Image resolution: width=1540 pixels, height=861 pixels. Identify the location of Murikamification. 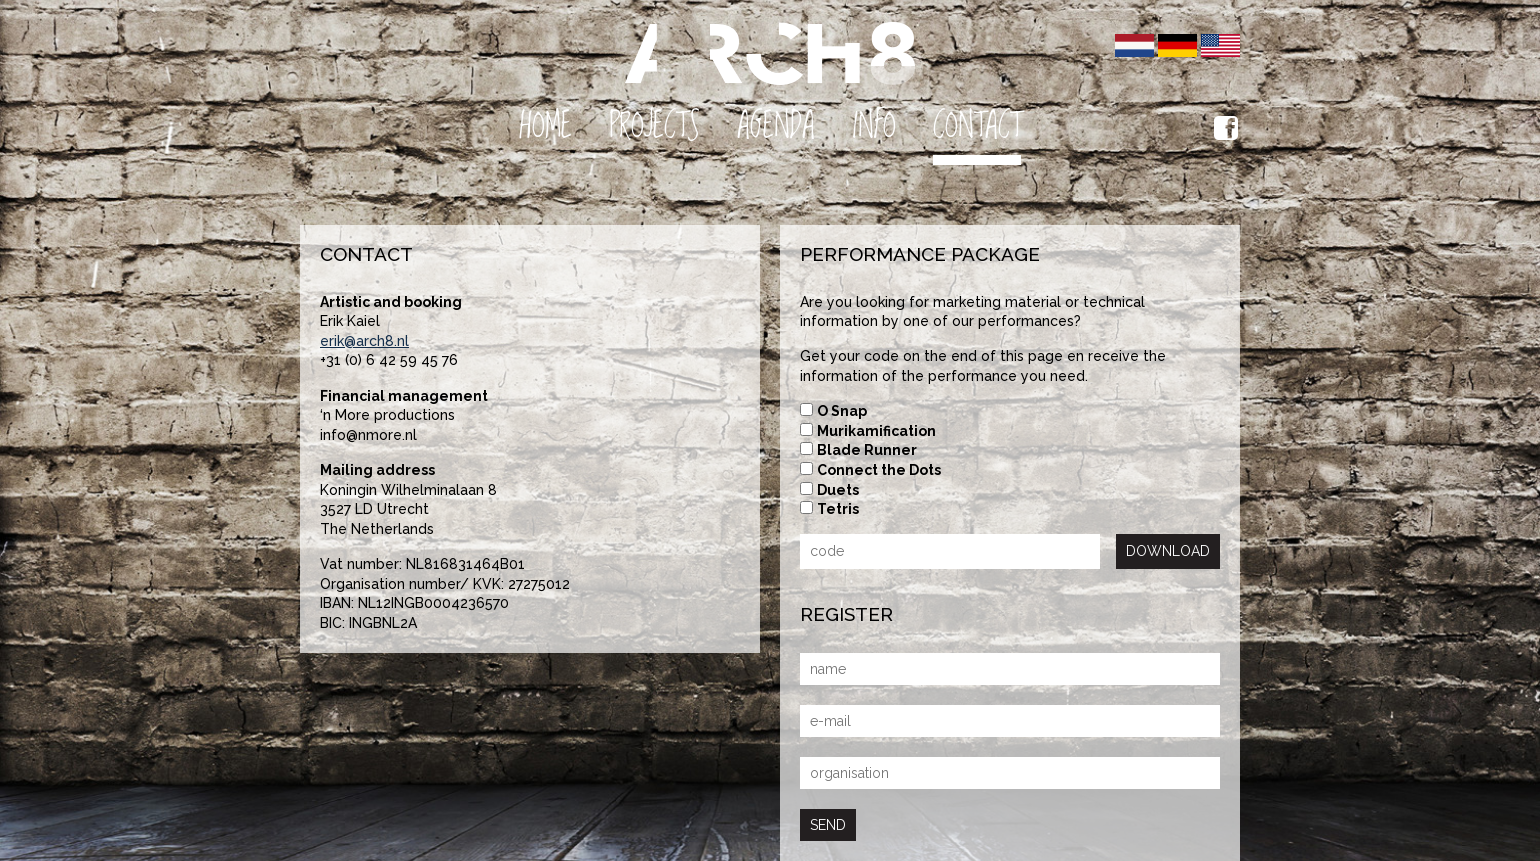
(876, 431).